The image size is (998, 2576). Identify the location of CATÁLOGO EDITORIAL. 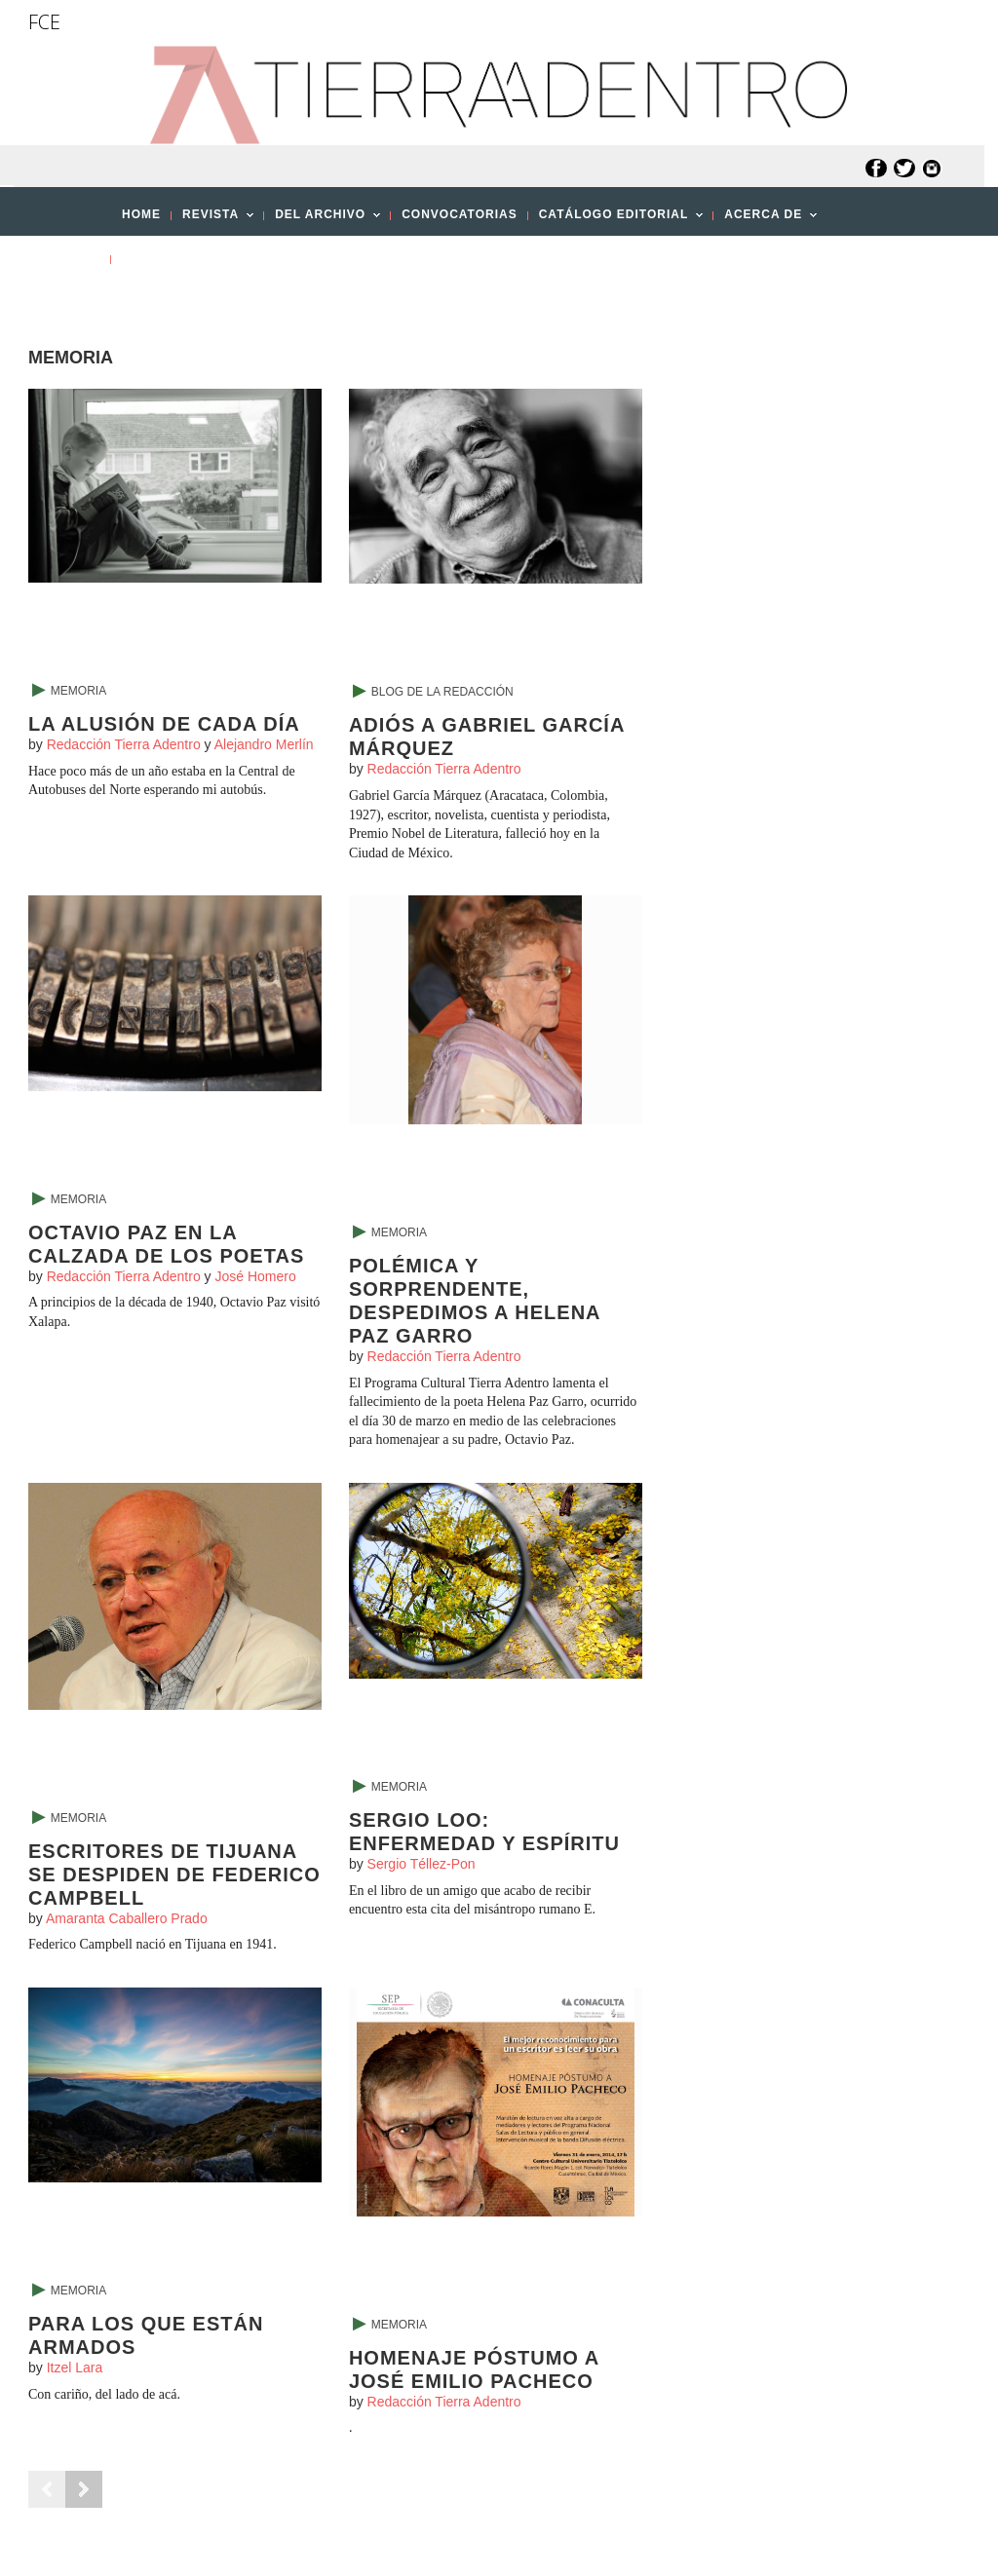
(616, 220).